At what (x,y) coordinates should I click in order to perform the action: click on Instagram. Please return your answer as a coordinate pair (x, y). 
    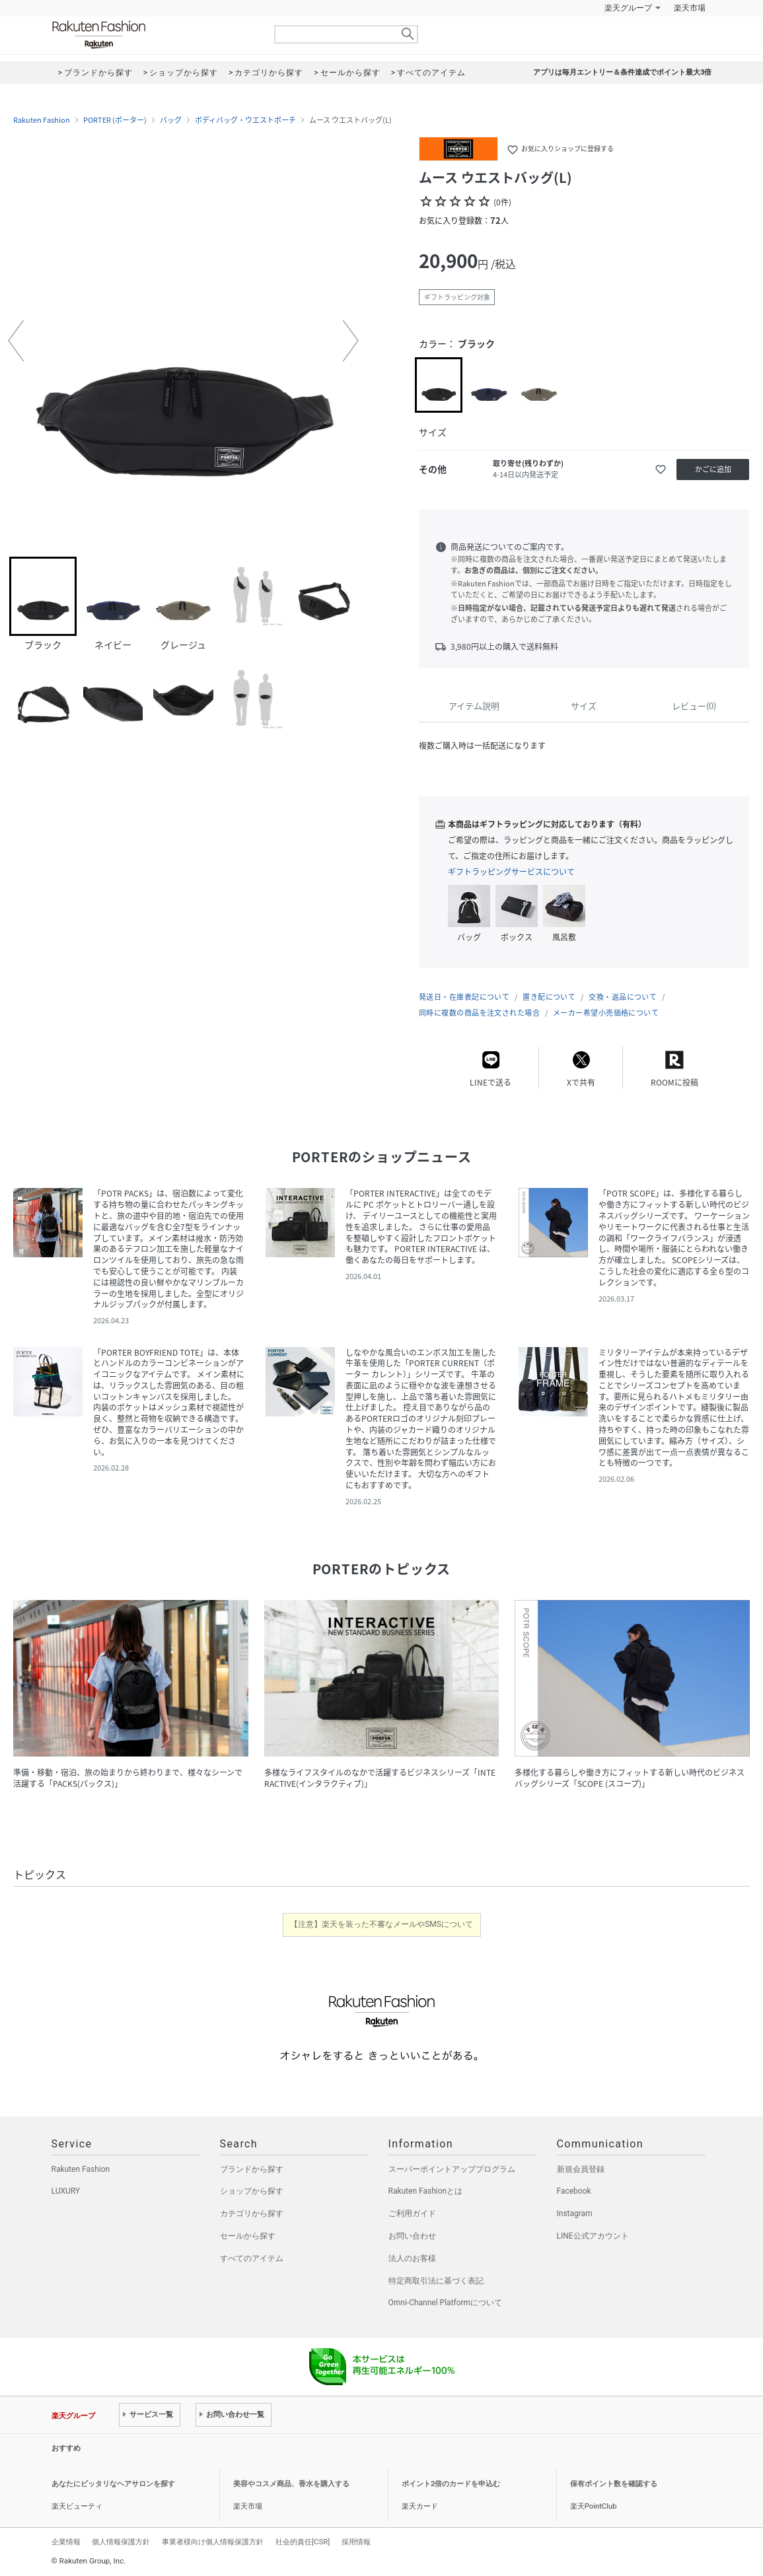
    Looking at the image, I should click on (575, 2213).